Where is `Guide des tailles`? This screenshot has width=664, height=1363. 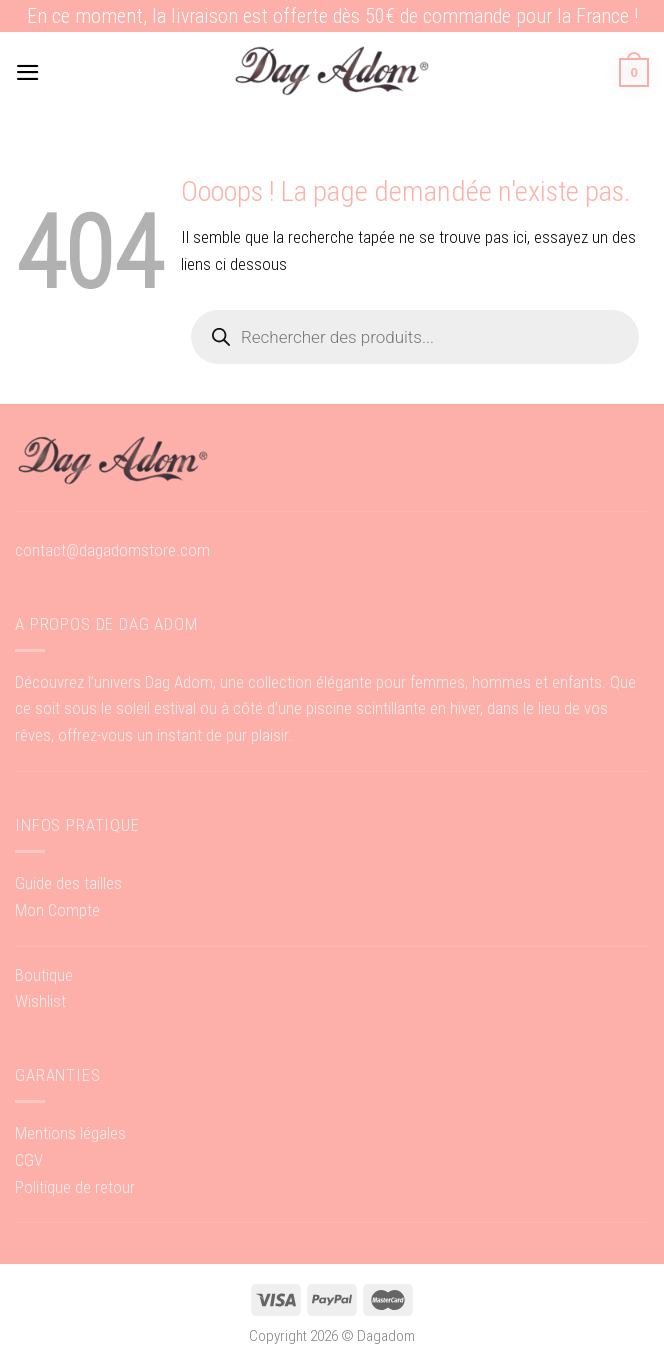 Guide des tailles is located at coordinates (68, 883).